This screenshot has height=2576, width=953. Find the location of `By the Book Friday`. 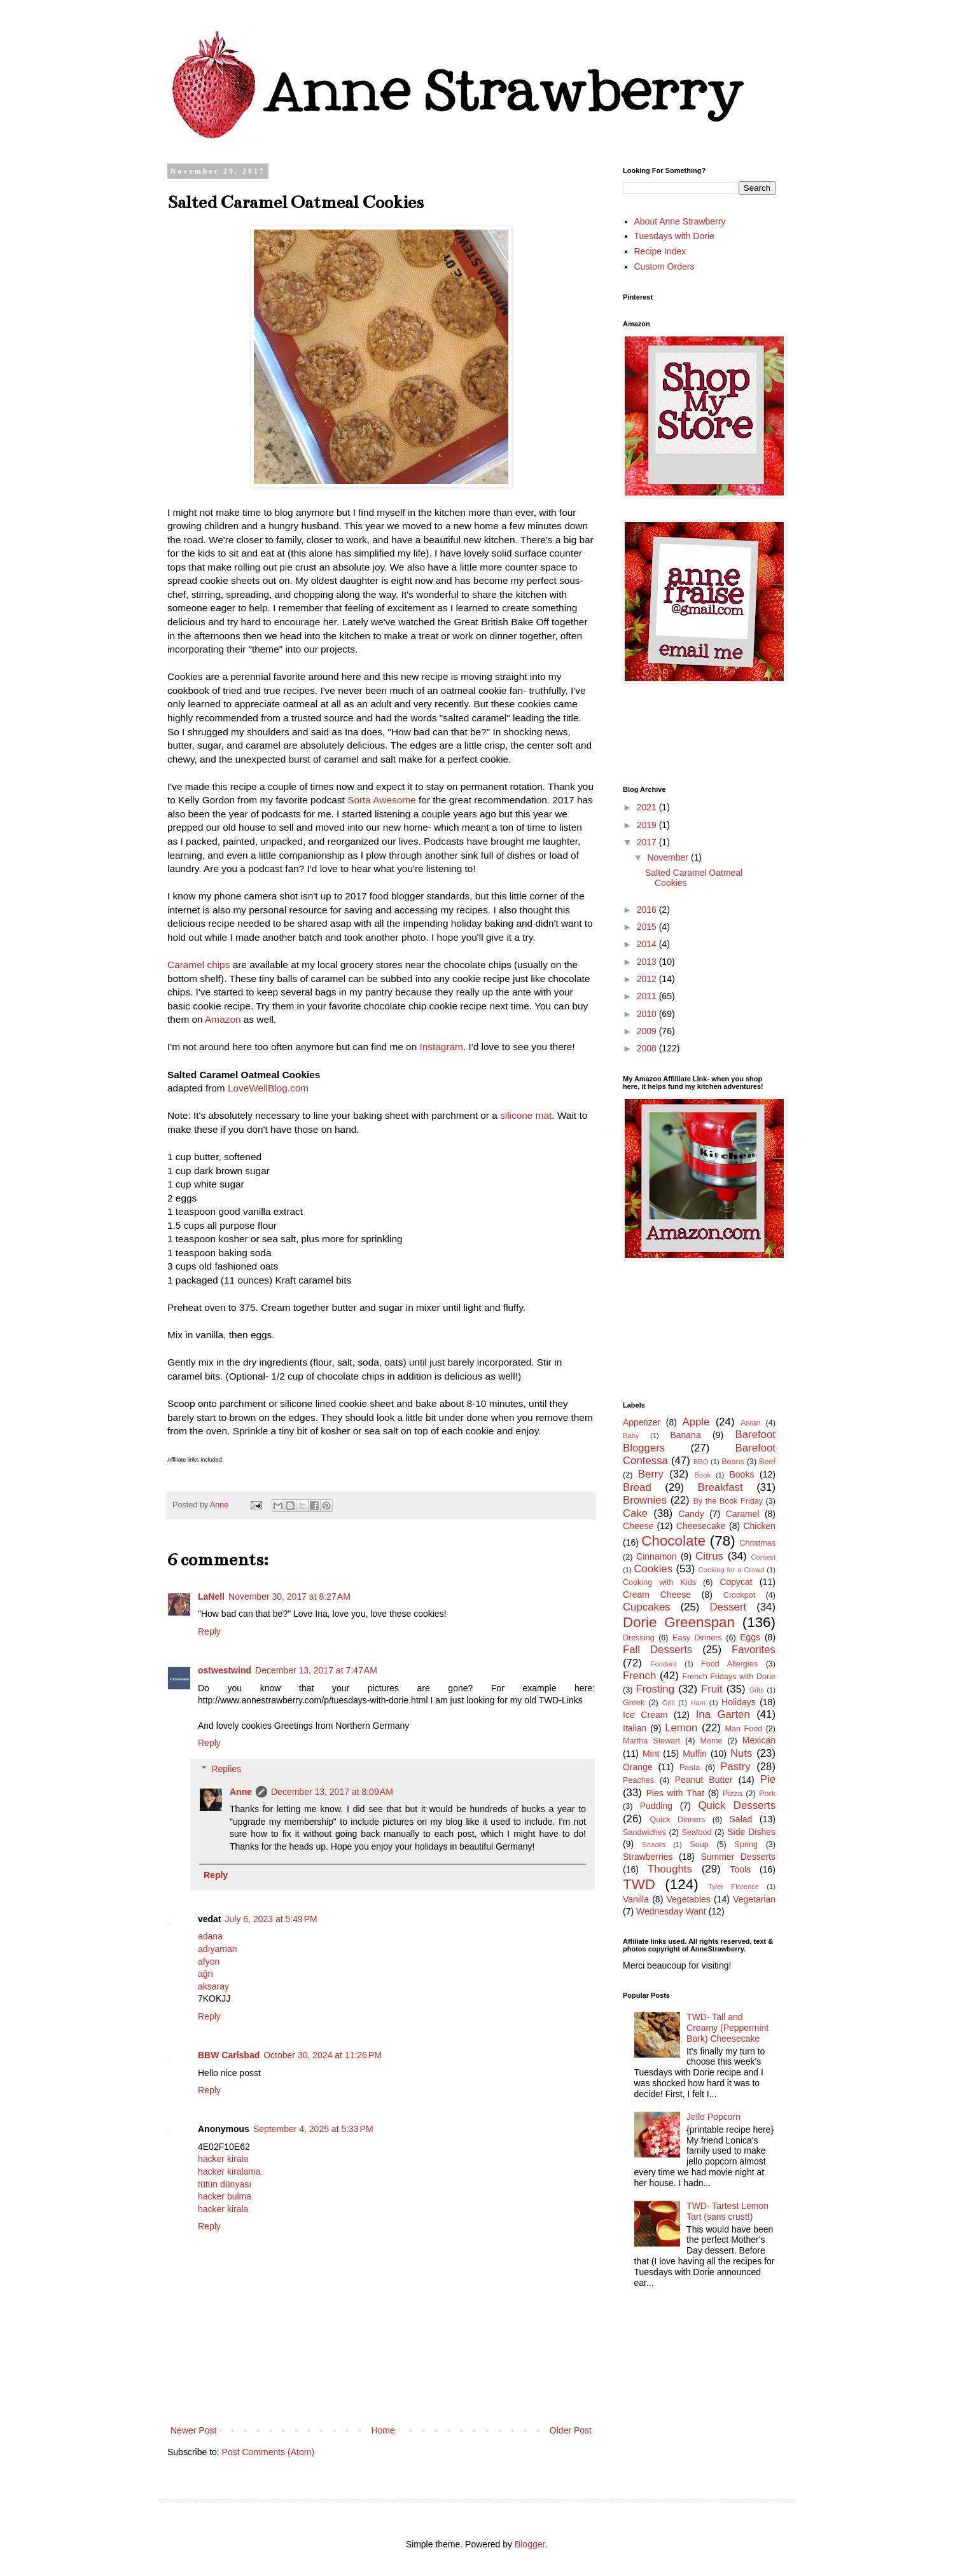

By the Book Friday is located at coordinates (728, 1501).